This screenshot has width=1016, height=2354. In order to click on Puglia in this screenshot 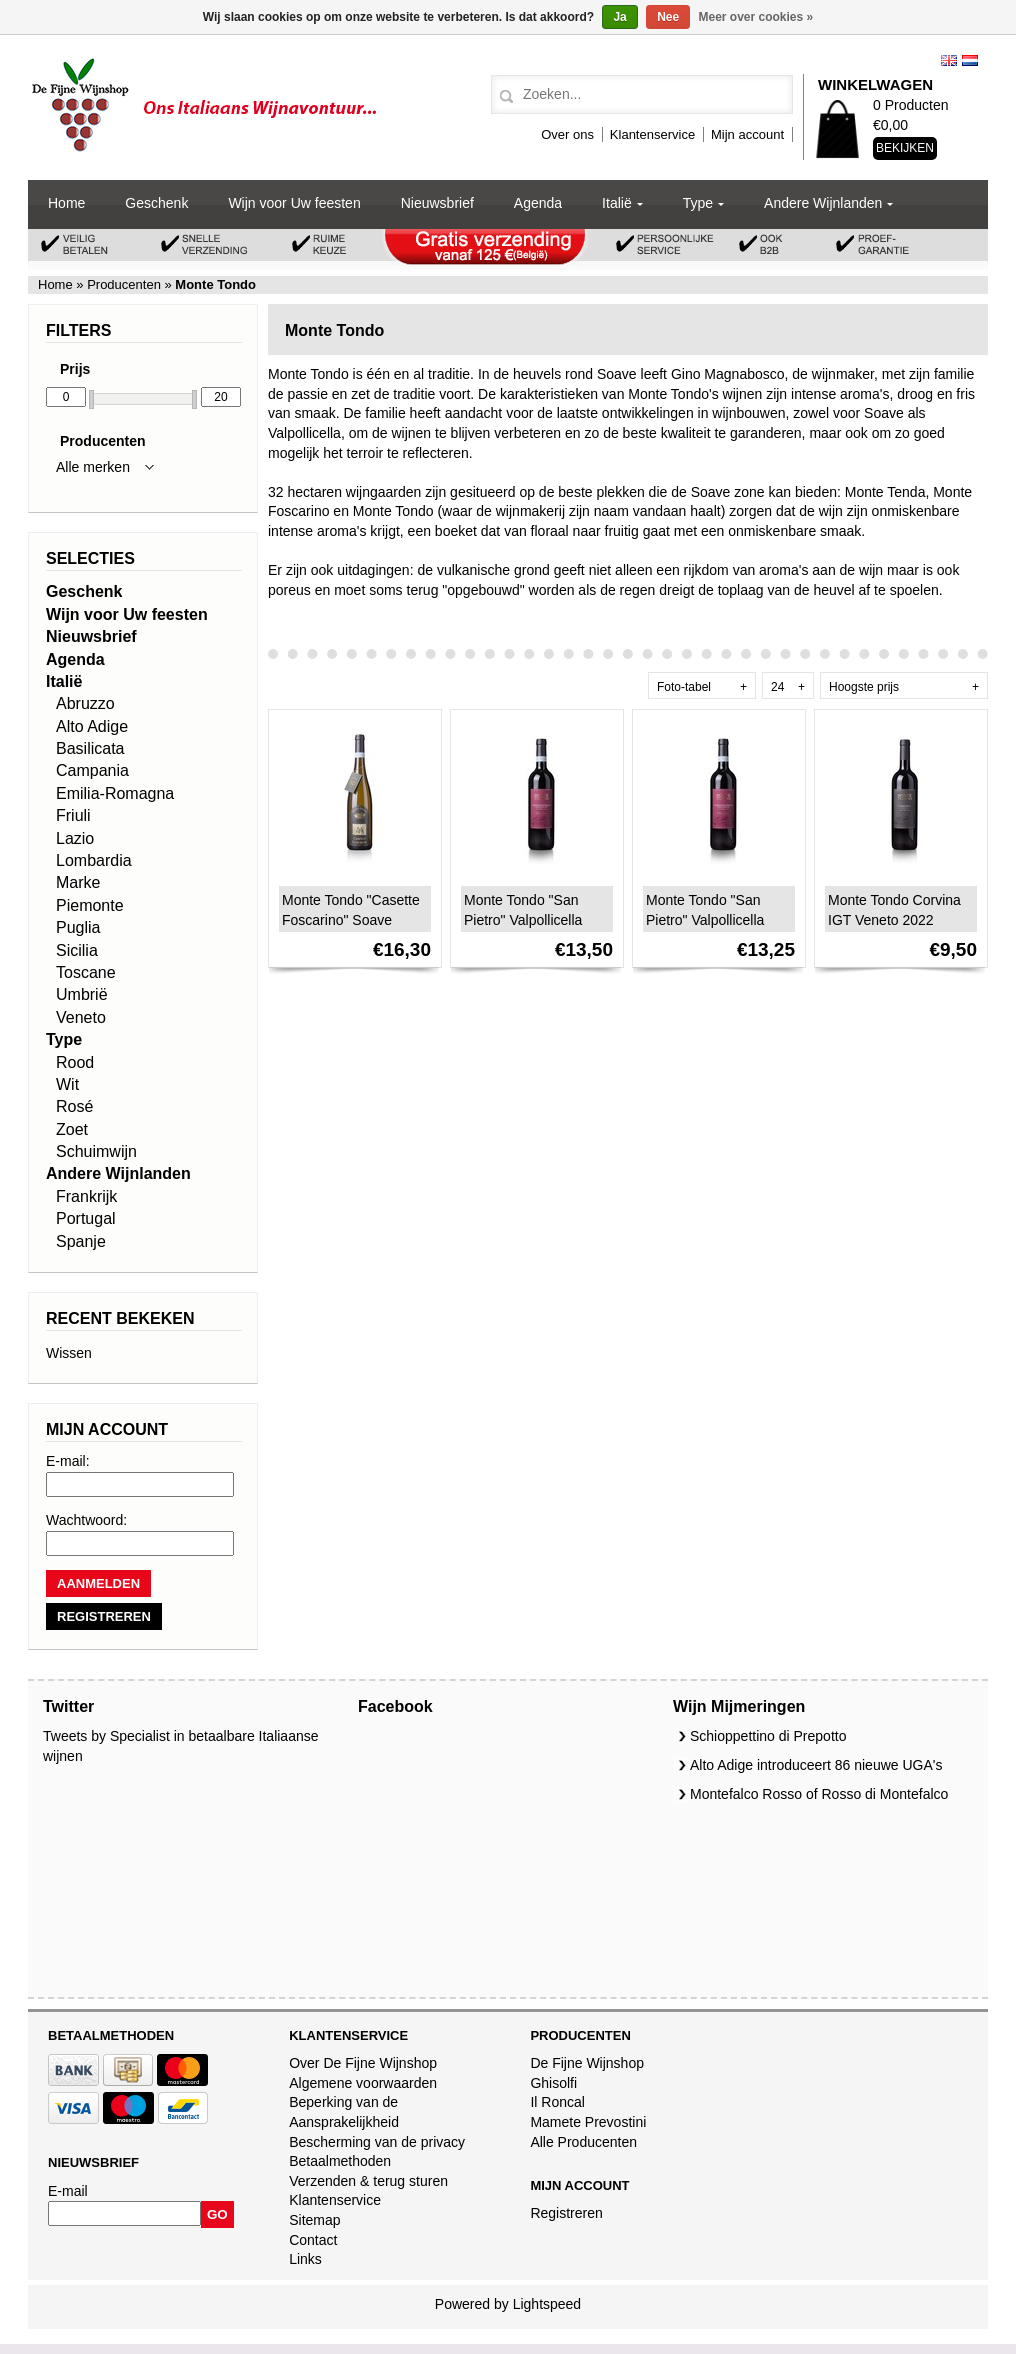, I will do `click(78, 927)`.